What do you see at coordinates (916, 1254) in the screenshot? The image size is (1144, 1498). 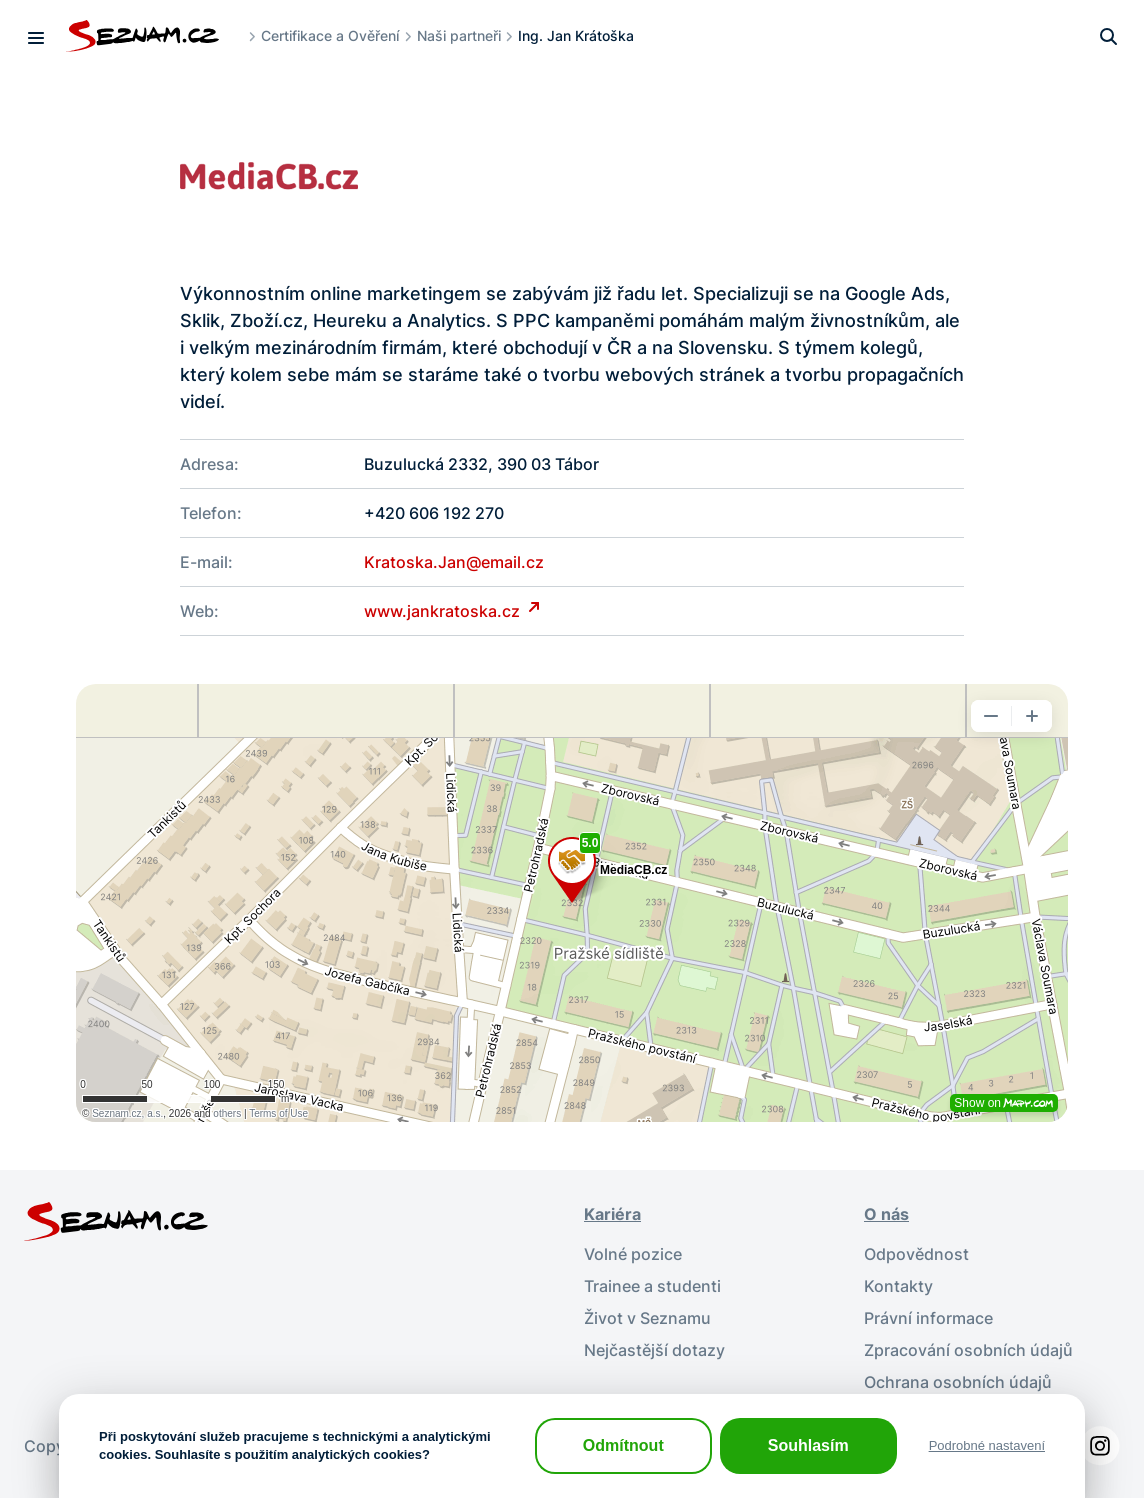 I see `Odpovědnost` at bounding box center [916, 1254].